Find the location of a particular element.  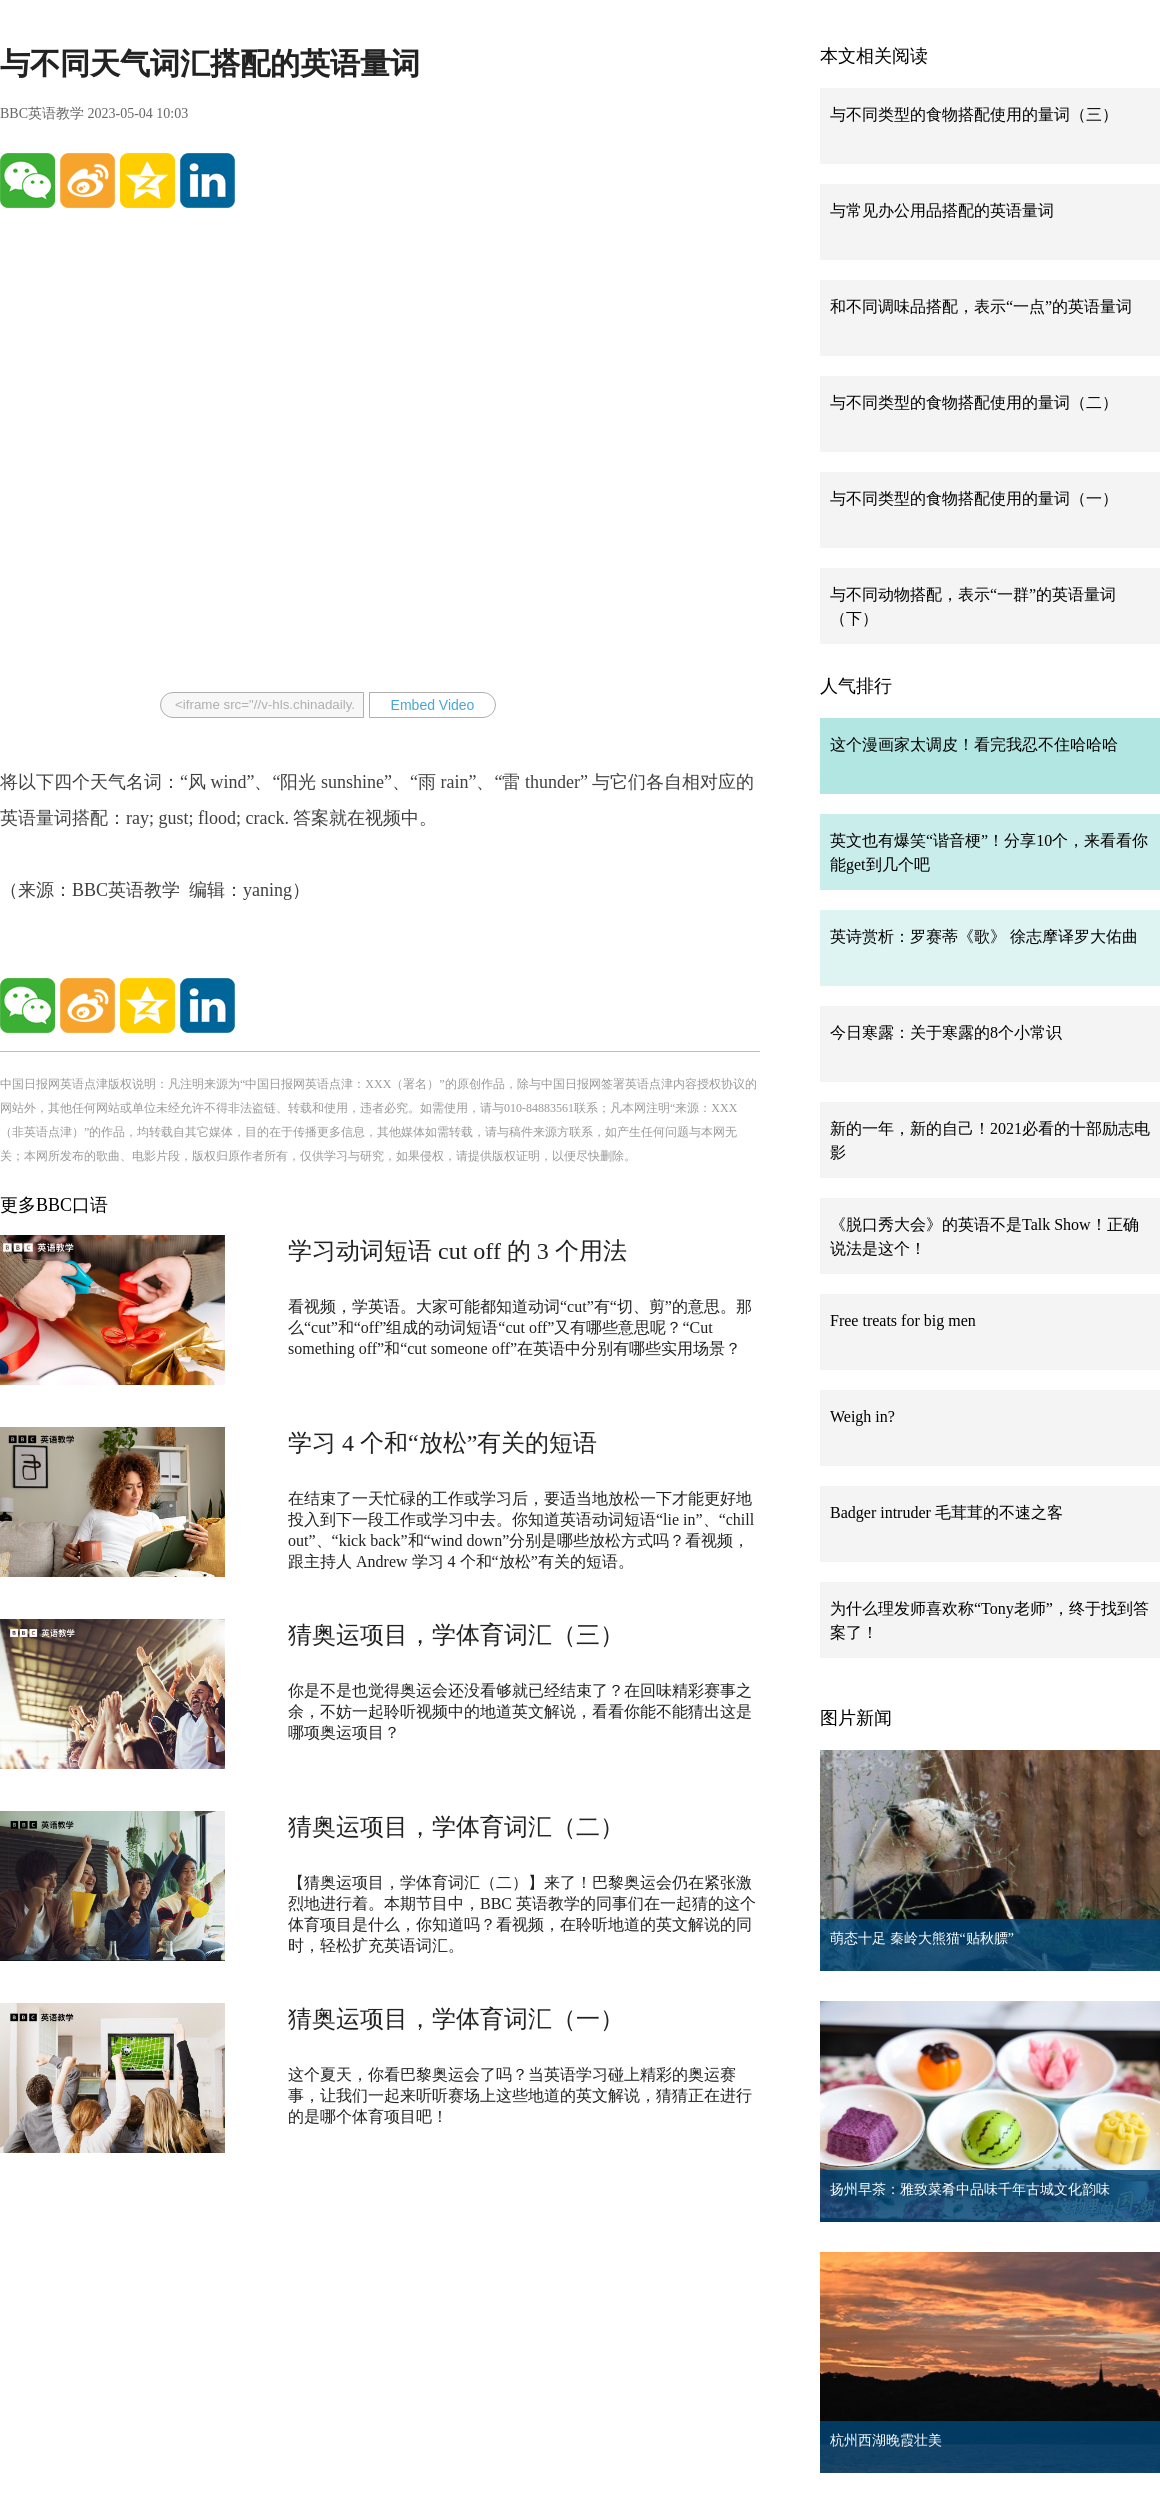

看视频，学英语。大家可能都知道动词“cut”有“切、剪”的意思。那么“cut”和“off”组成的动词短语“cut off”又有哪些意思呢？“Cut something off”和“cut someone off”在英语中分别有哪些实用场景？ is located at coordinates (520, 1327).